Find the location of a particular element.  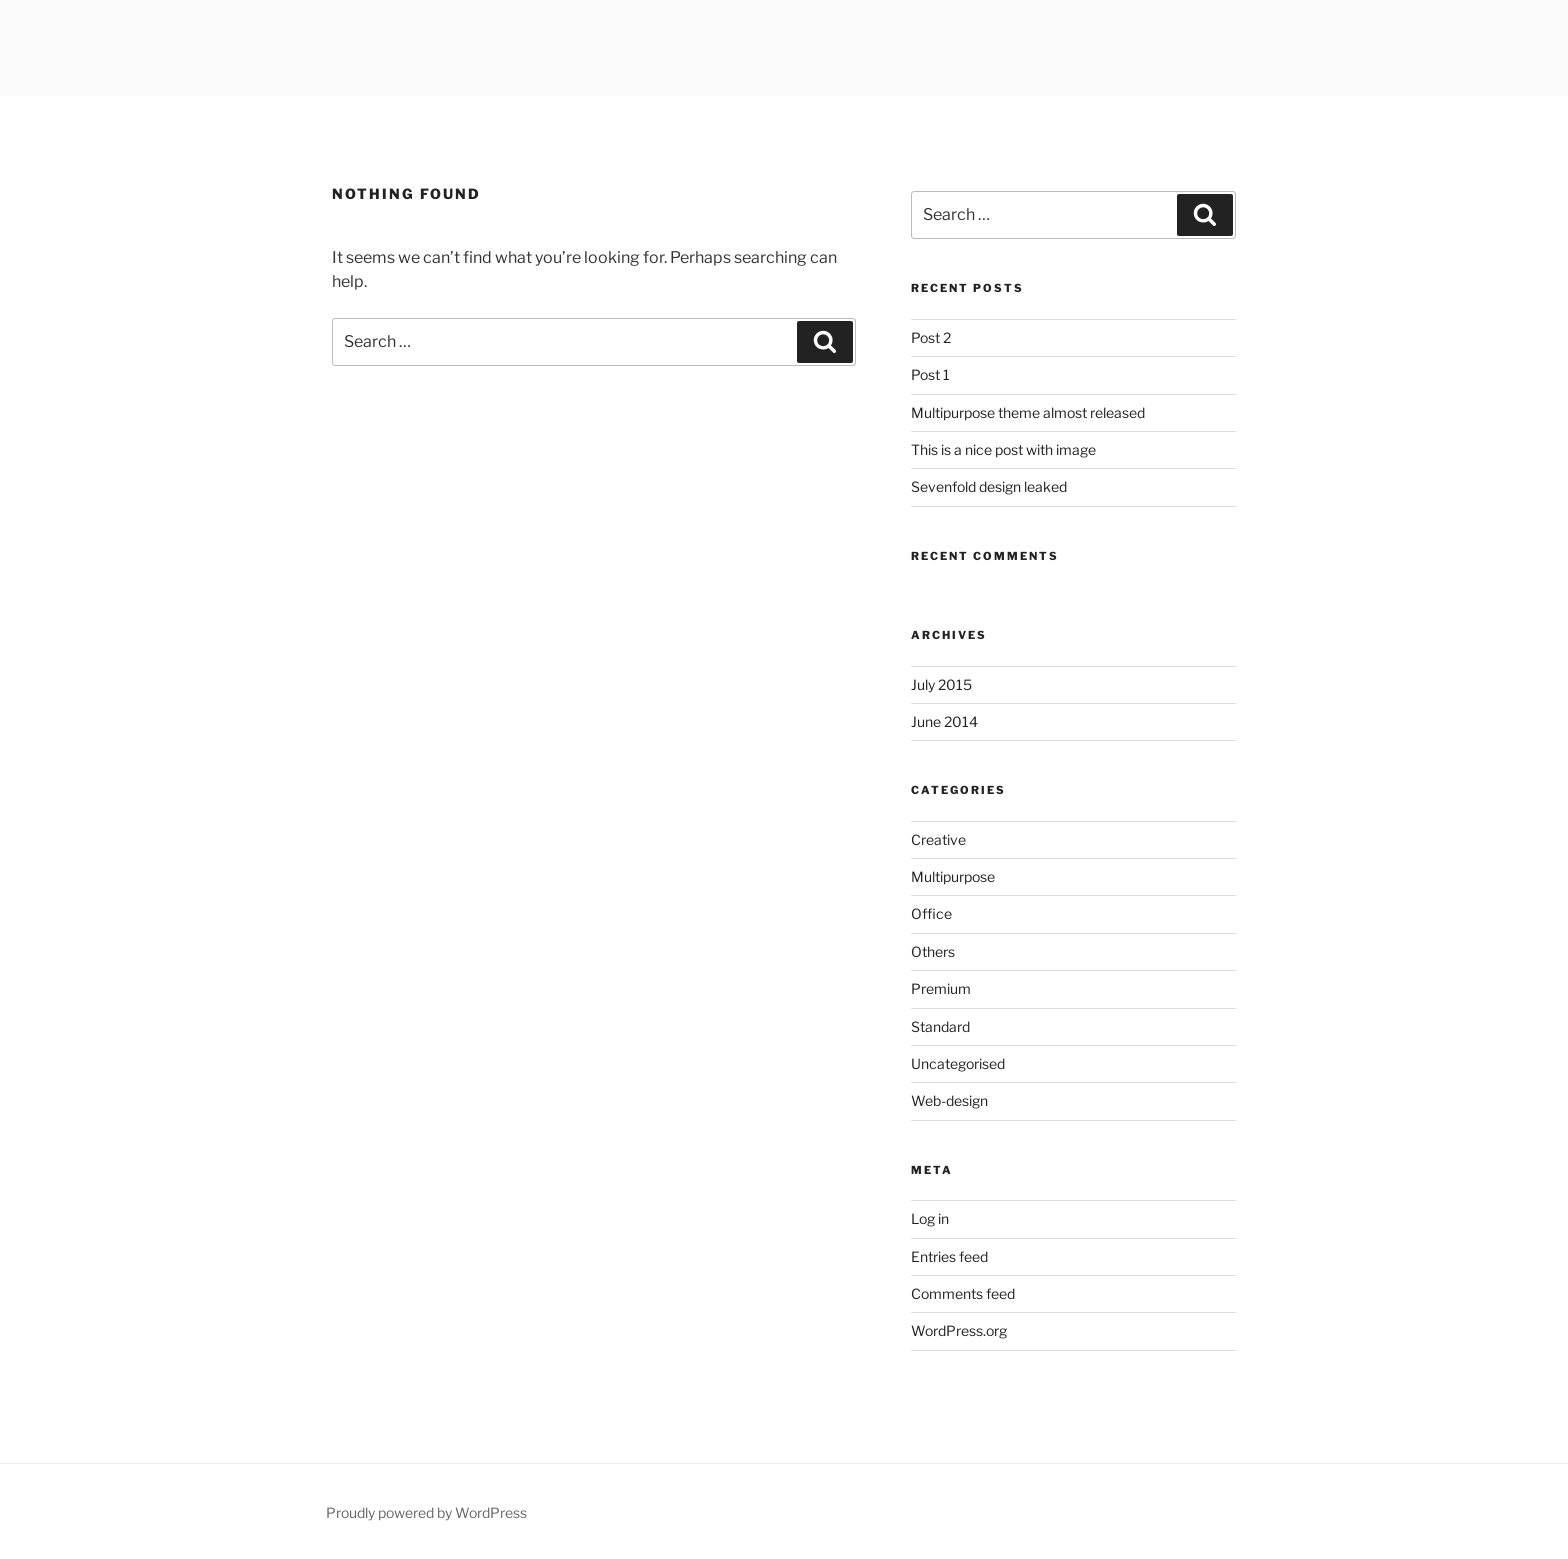

Premium is located at coordinates (941, 988).